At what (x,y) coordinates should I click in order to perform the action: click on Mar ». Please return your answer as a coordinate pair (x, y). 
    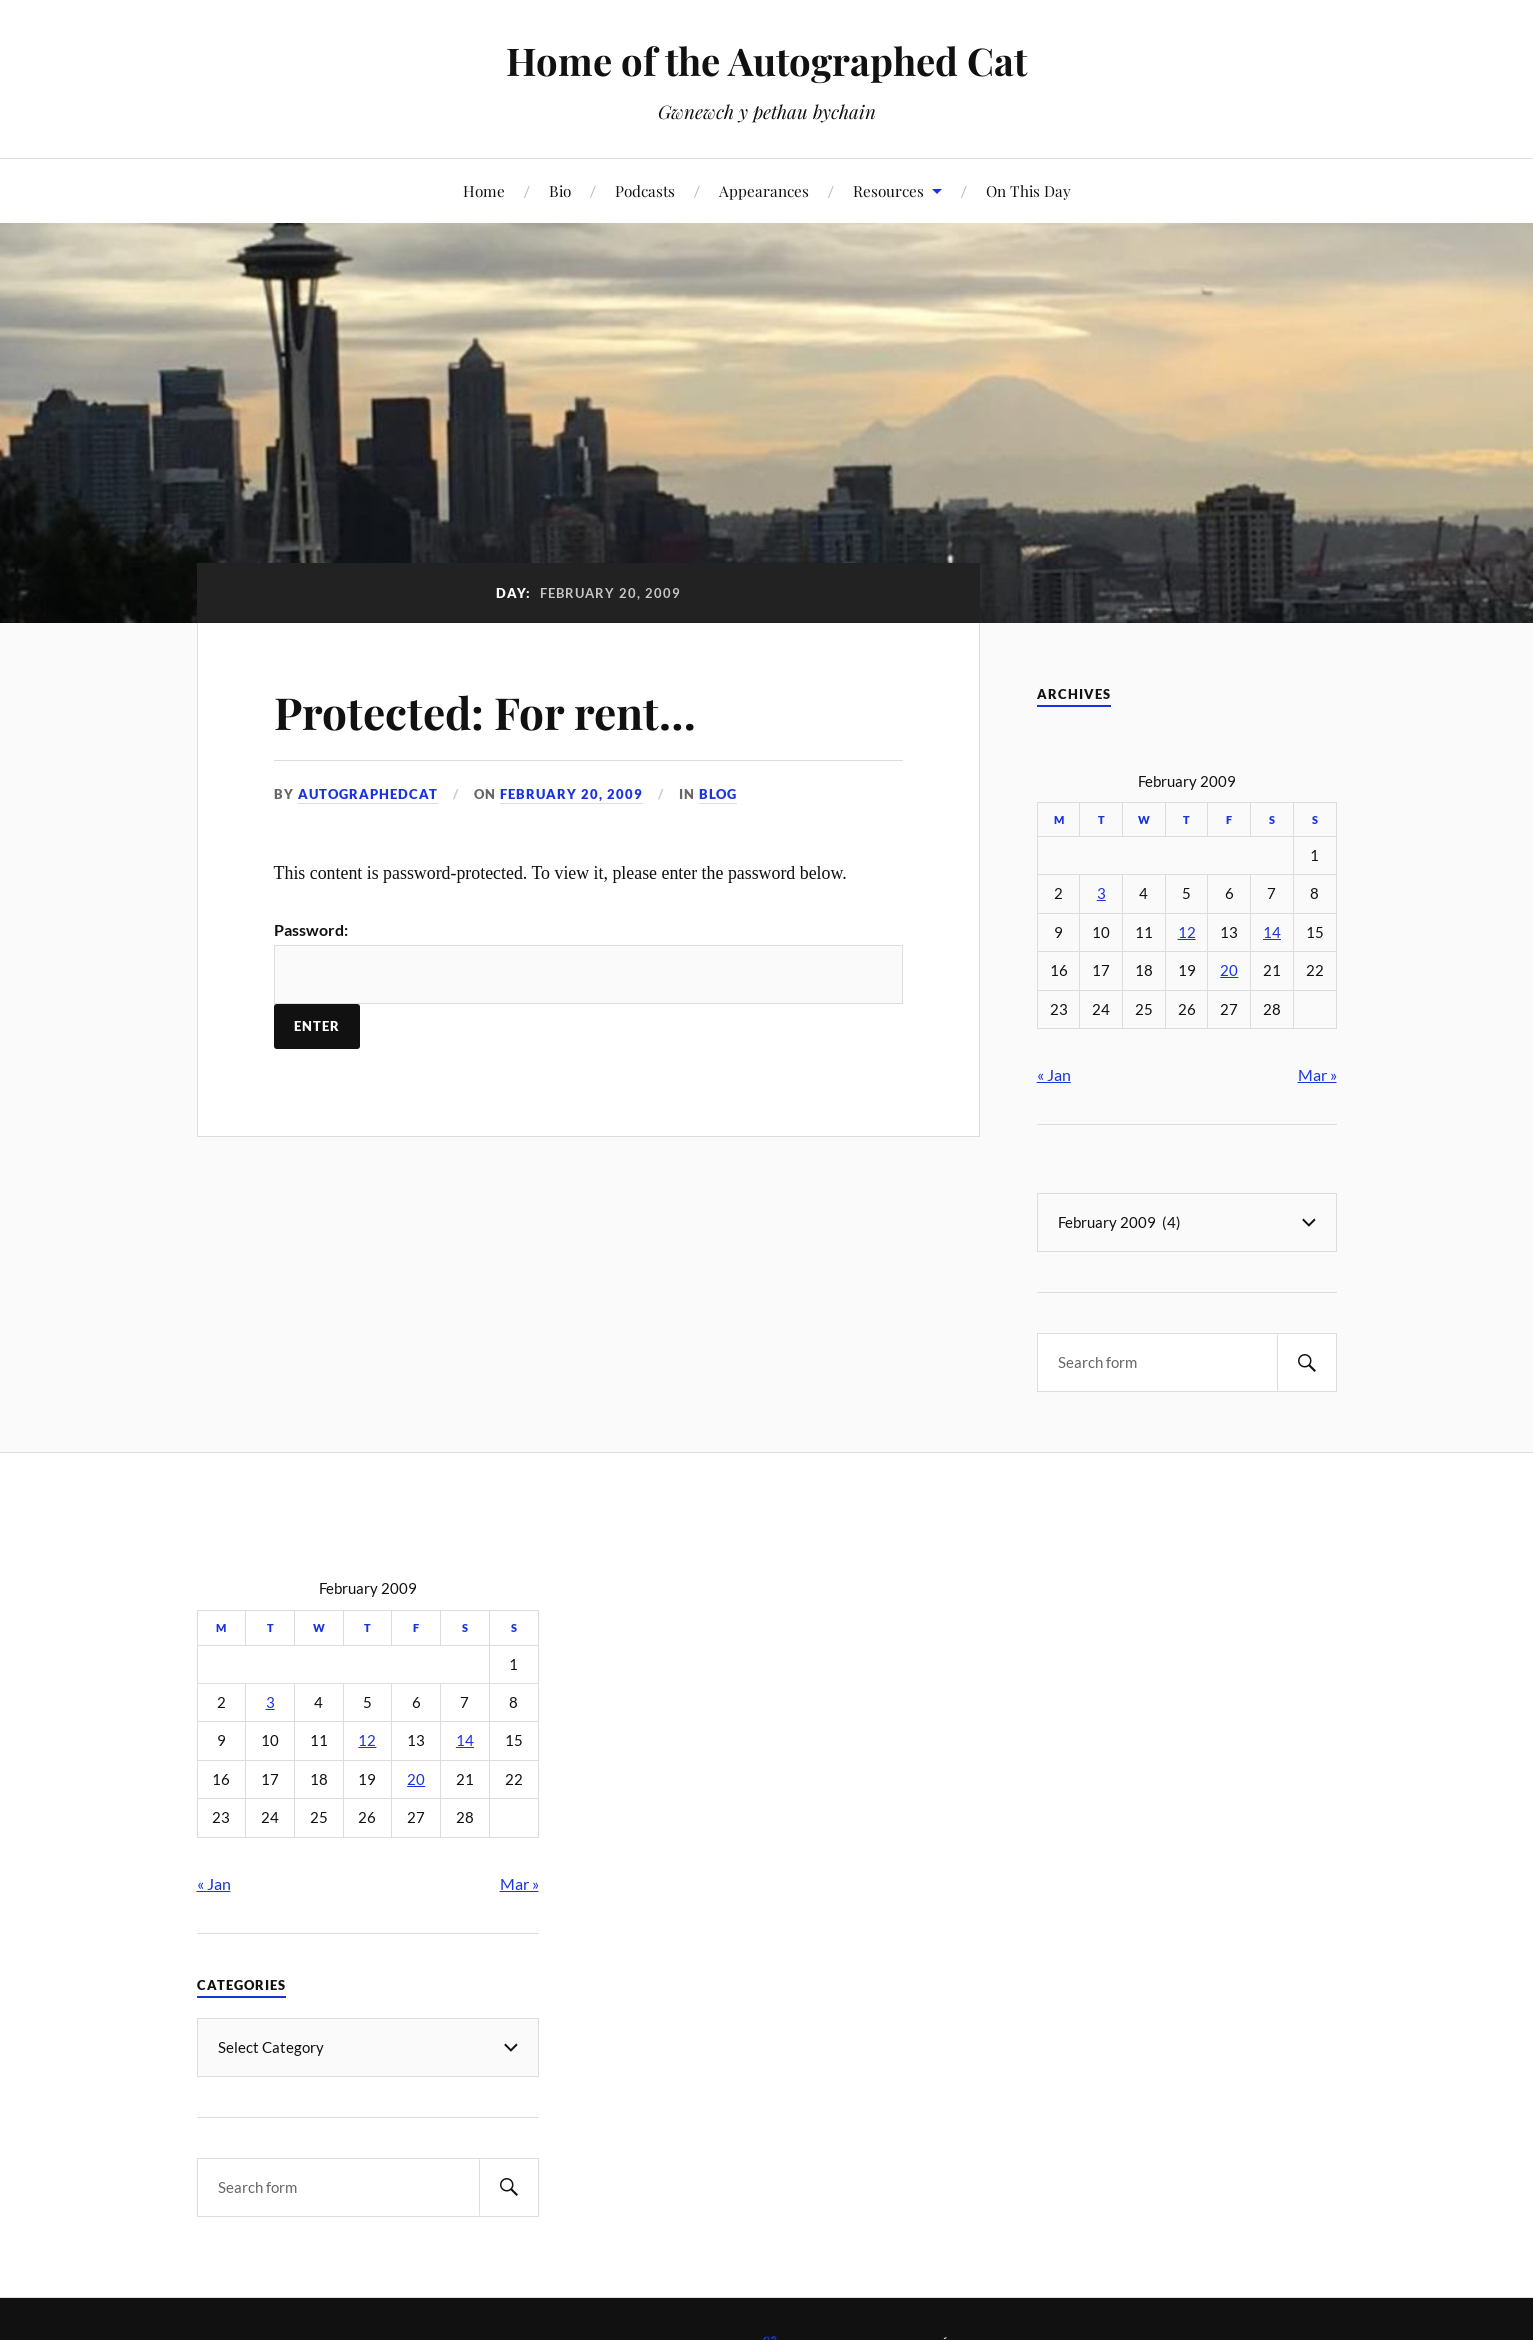
    Looking at the image, I should click on (1317, 1074).